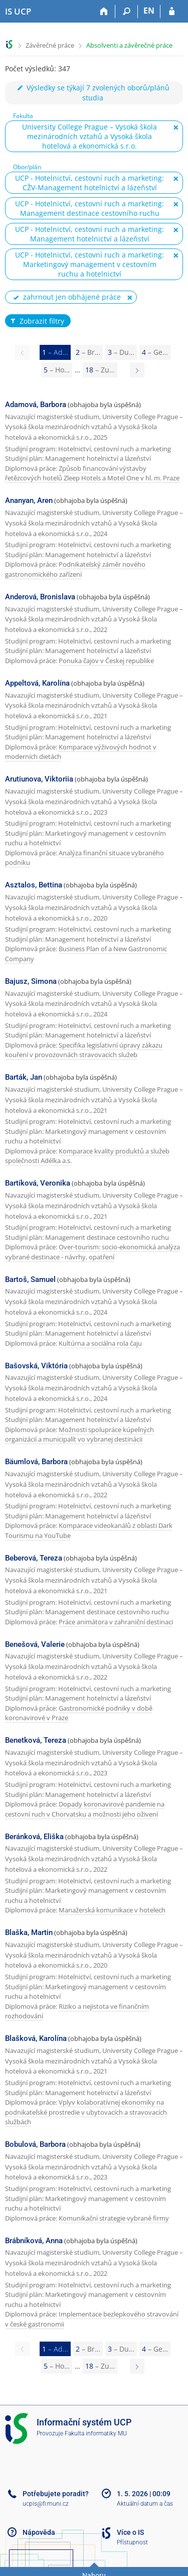  I want to click on Bobulová, Barbora, so click(35, 2144).